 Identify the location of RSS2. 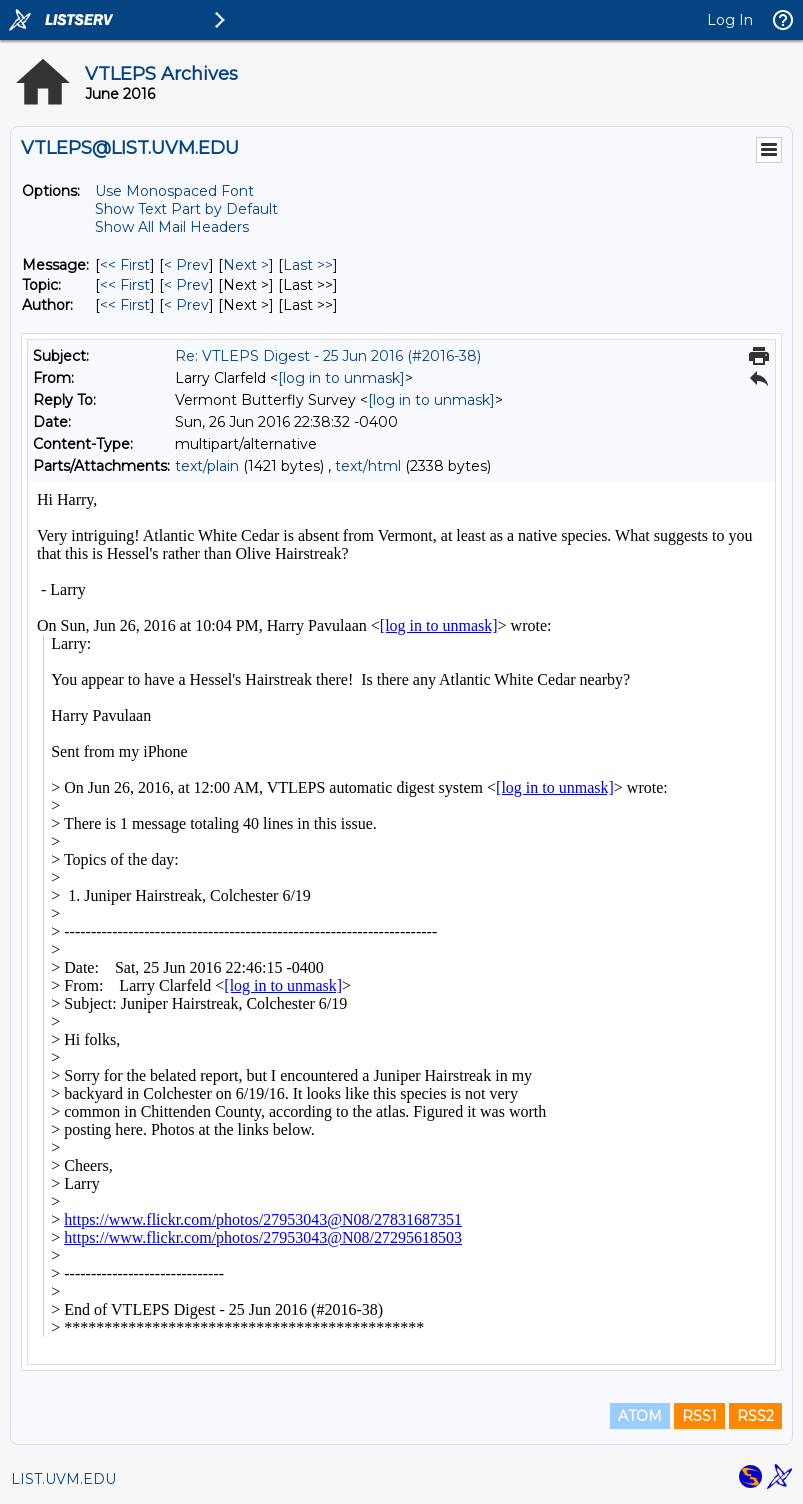
(755, 1416).